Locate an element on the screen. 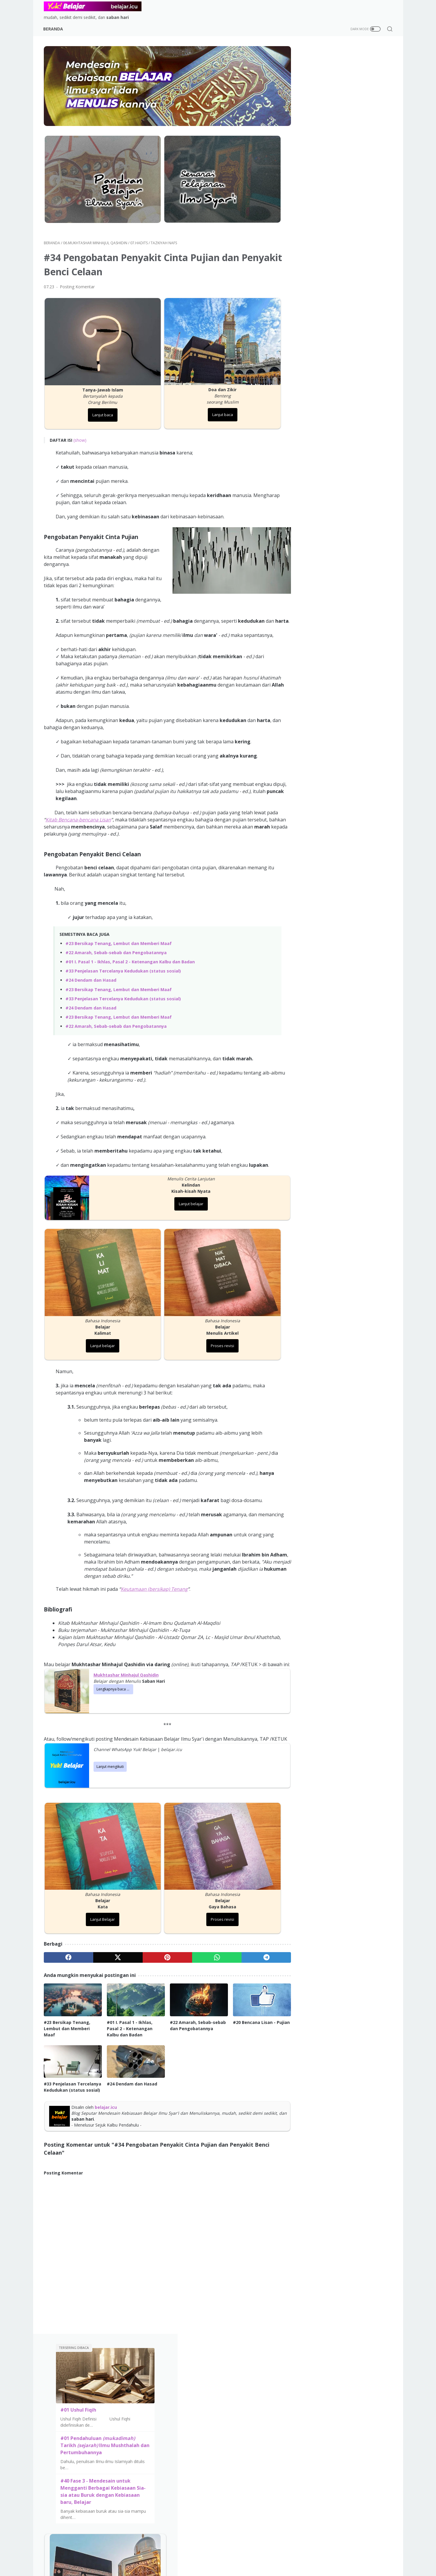 The width and height of the screenshot is (436, 2576). Panduan Belajar Ilmu Syar'i is located at coordinates (76, 2374).